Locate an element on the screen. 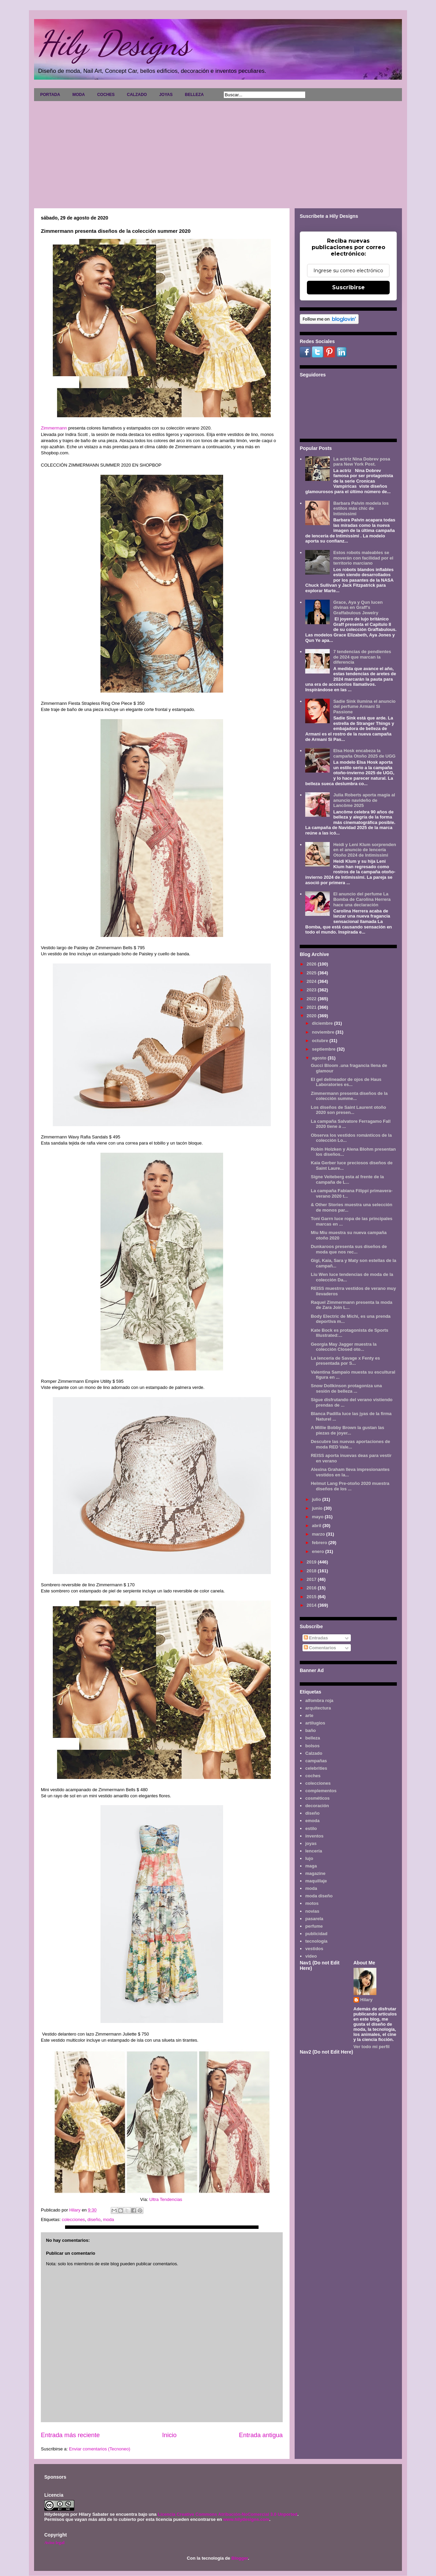  alfombra roja is located at coordinates (319, 1700).